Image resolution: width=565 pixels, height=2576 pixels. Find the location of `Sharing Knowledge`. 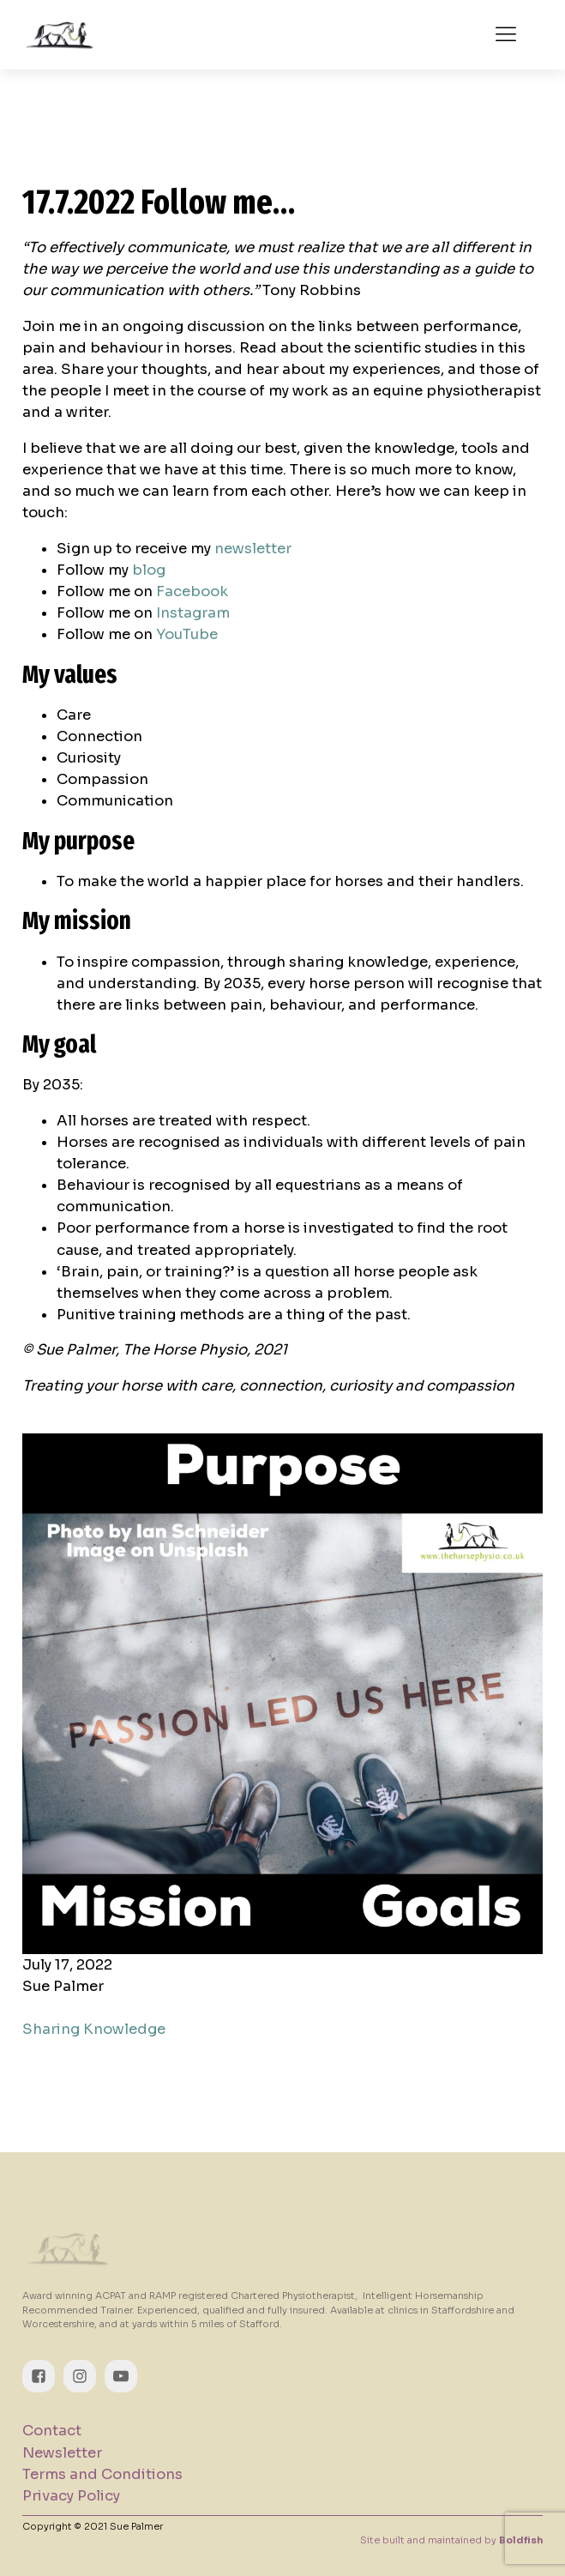

Sharing Knowledge is located at coordinates (93, 2029).